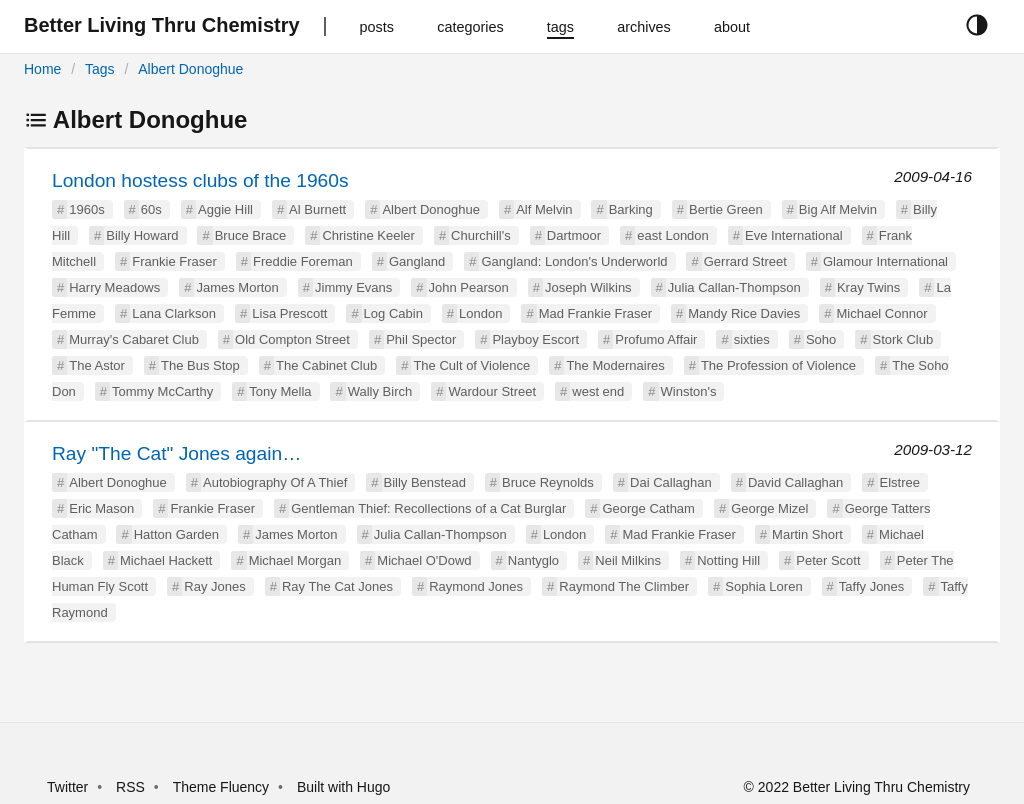 The image size is (1024, 804). What do you see at coordinates (628, 560) in the screenshot?
I see `Neil Milkins` at bounding box center [628, 560].